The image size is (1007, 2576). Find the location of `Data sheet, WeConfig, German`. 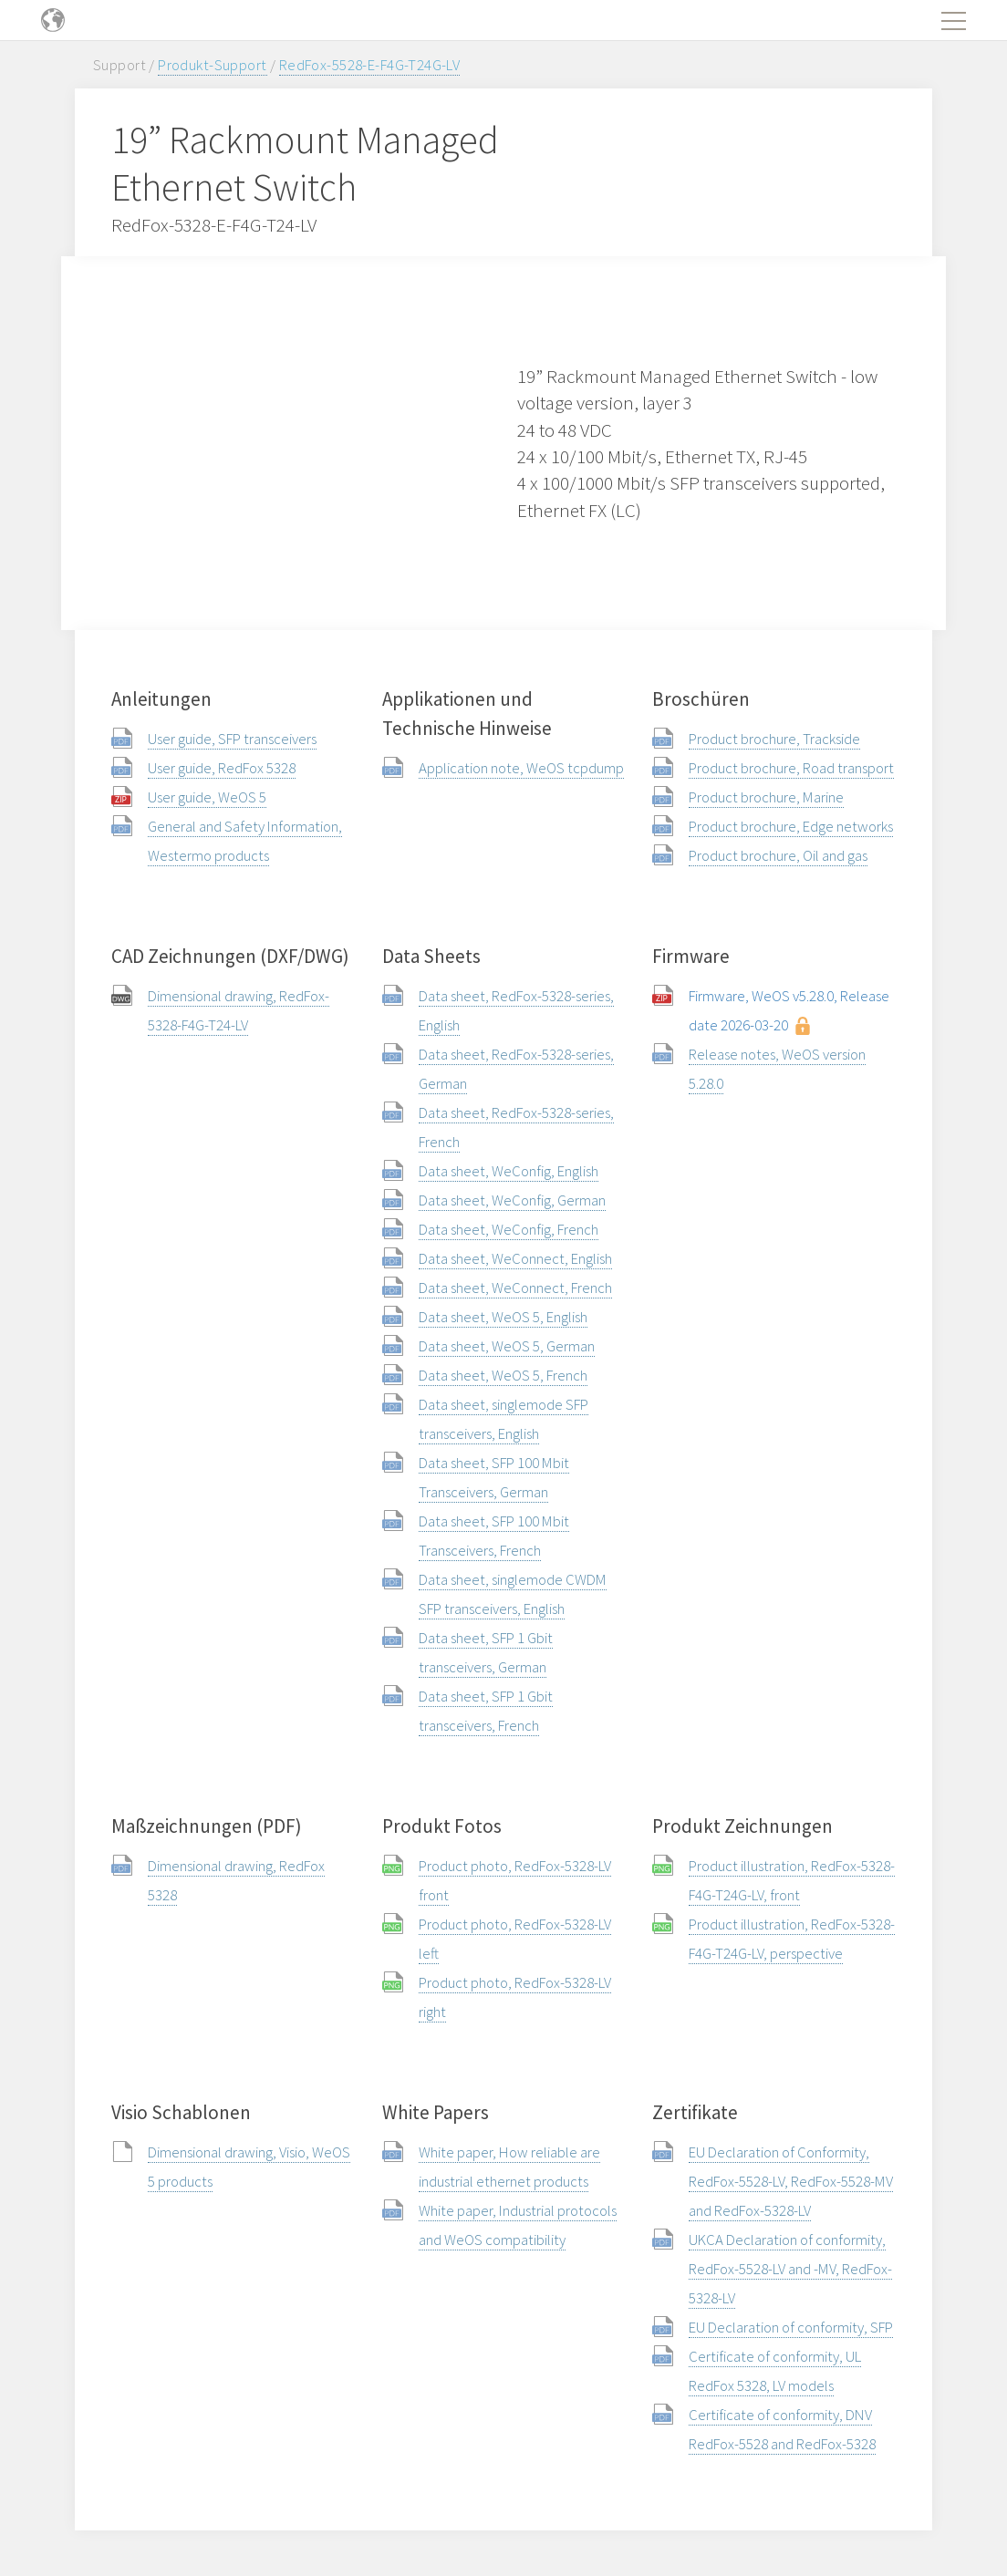

Data sheet, WeConfig, German is located at coordinates (512, 1200).